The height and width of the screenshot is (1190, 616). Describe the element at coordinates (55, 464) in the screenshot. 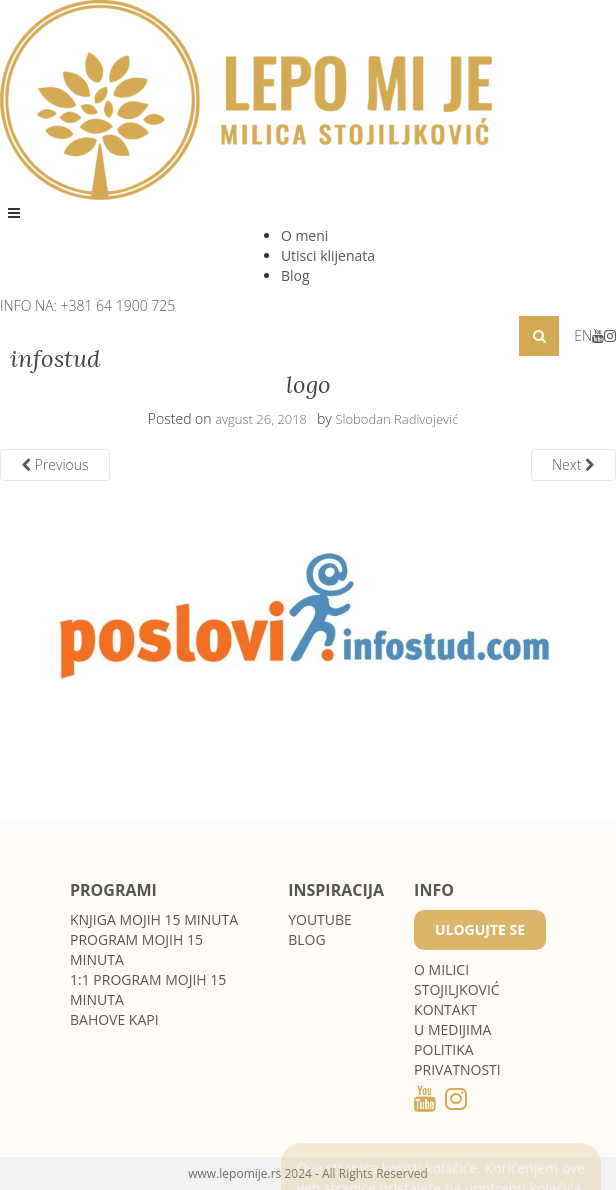

I see `Previous` at that location.